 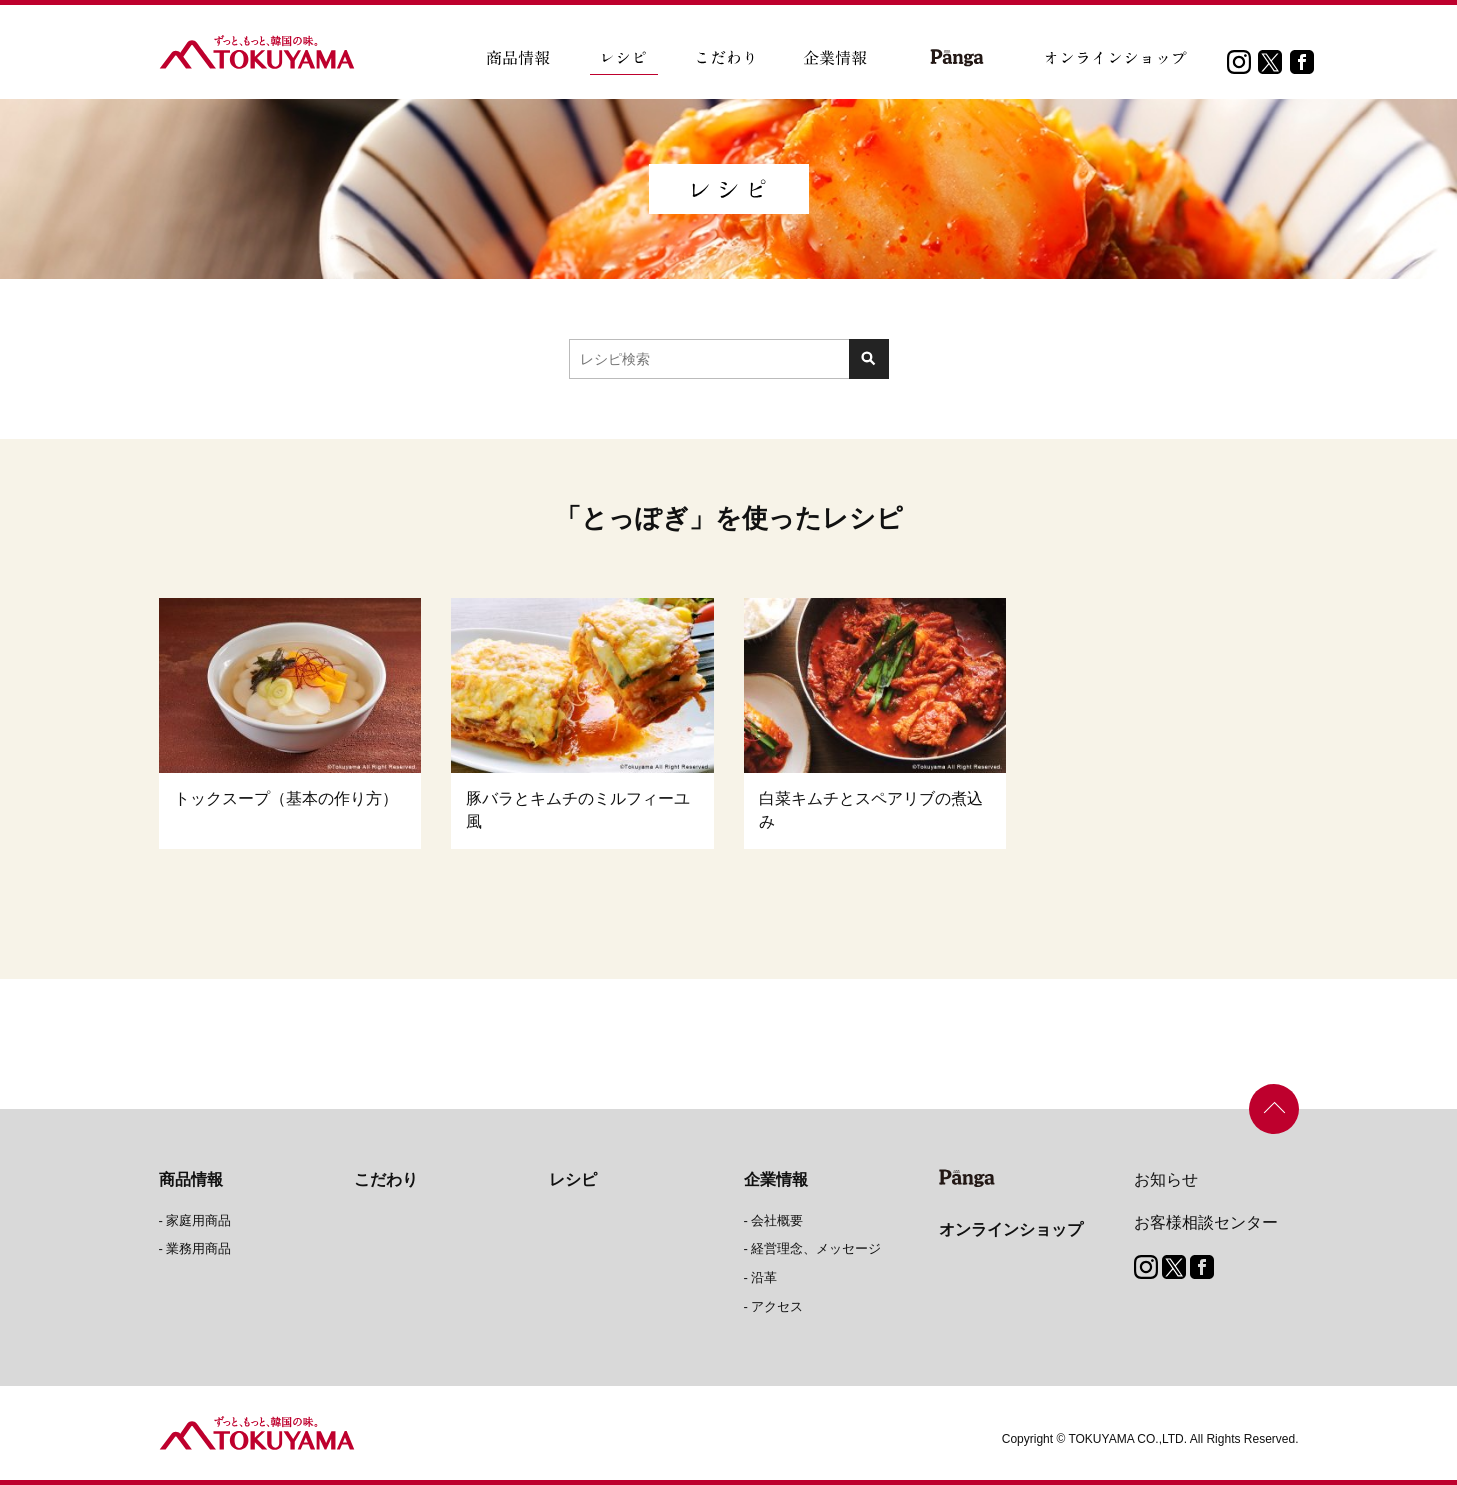 What do you see at coordinates (198, 1248) in the screenshot?
I see `業務用商品` at bounding box center [198, 1248].